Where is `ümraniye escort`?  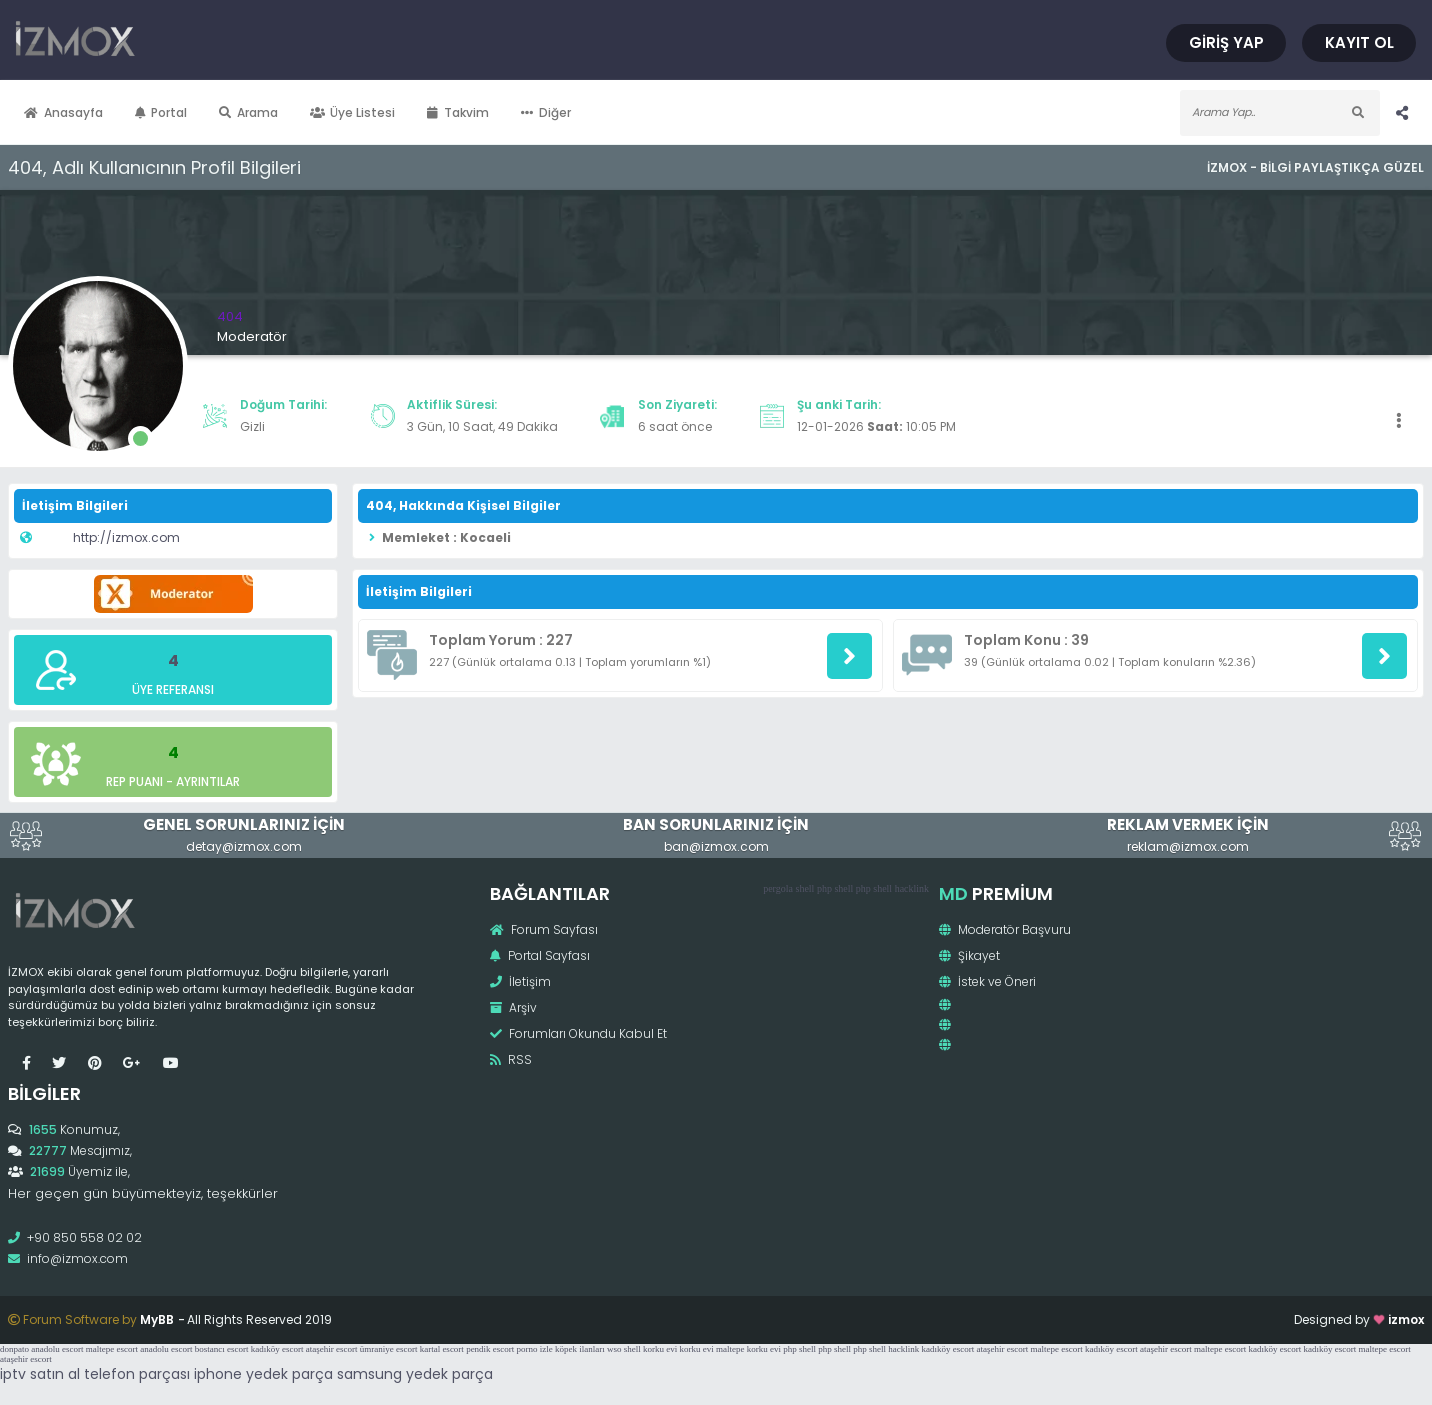 ümraniye escort is located at coordinates (389, 1349).